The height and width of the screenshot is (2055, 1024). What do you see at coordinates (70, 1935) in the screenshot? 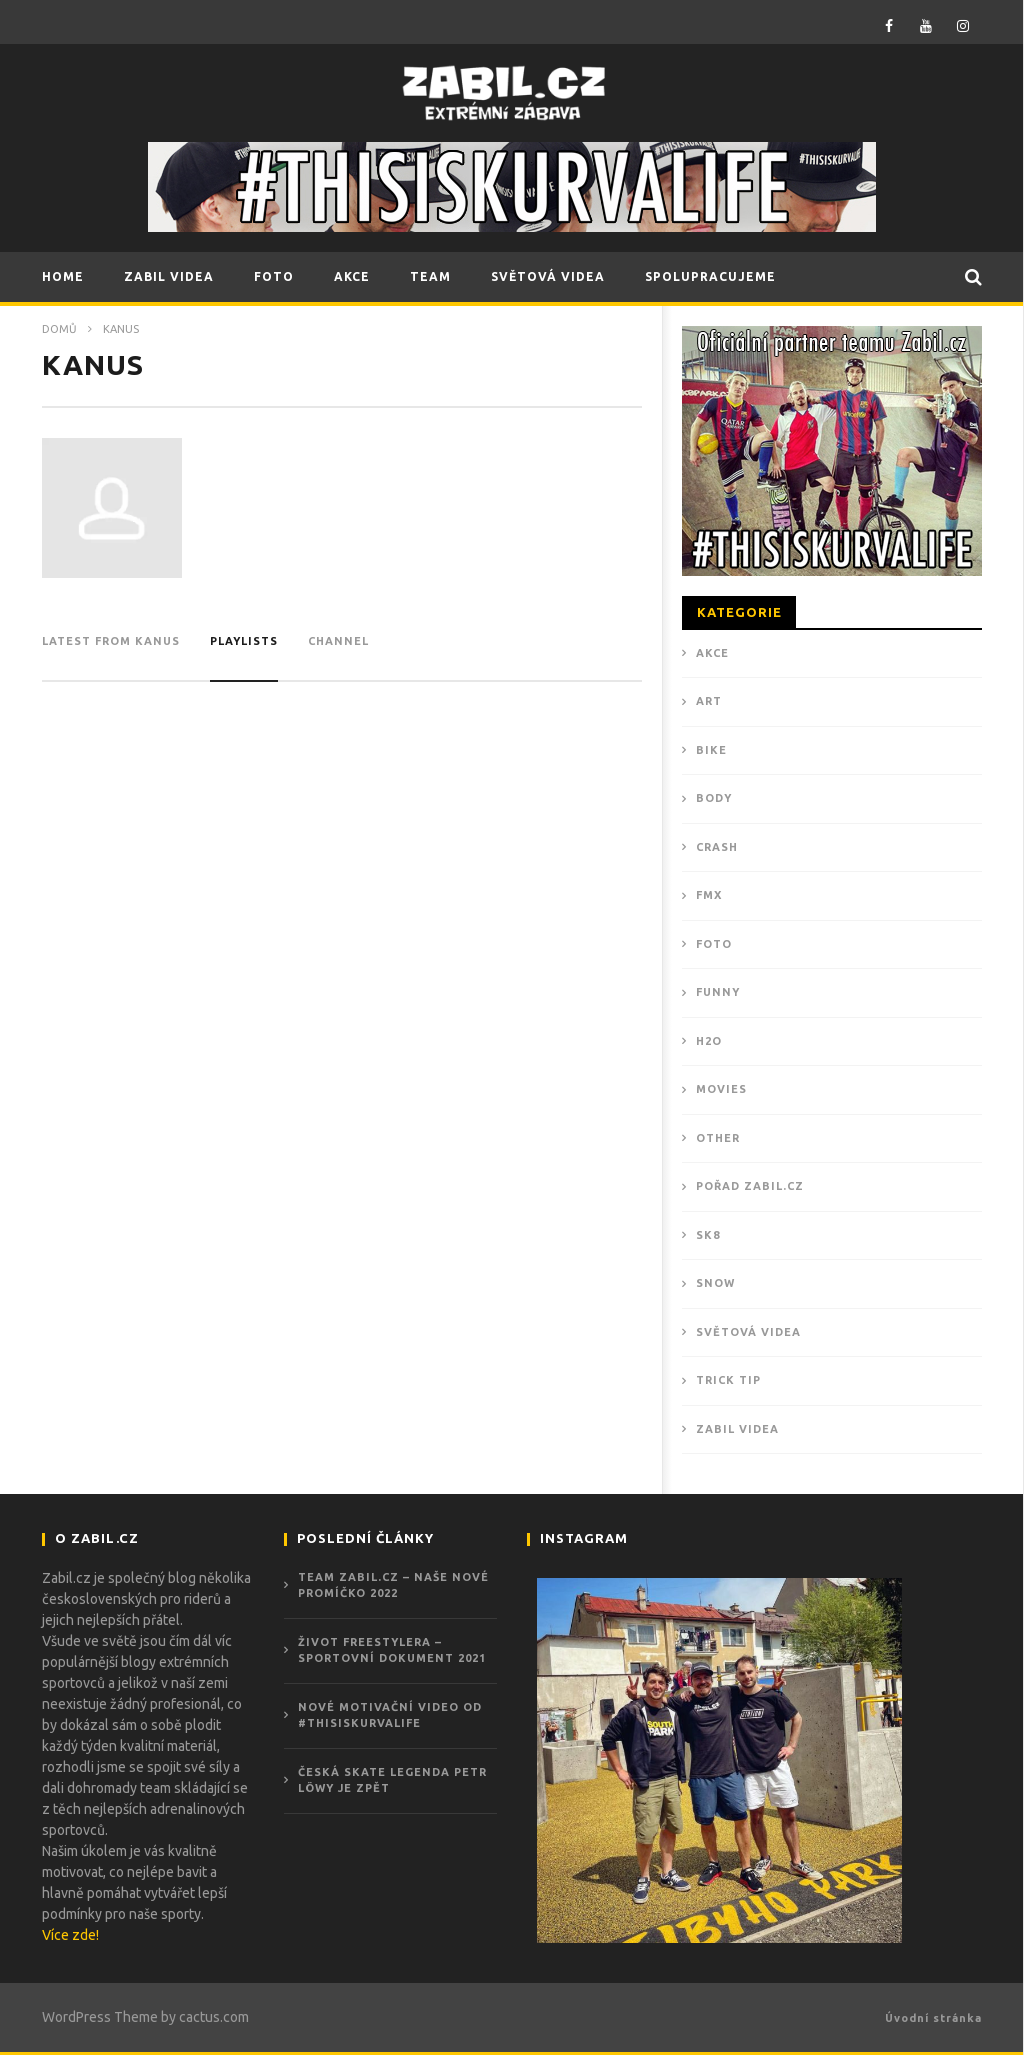
I see `Více zde!` at bounding box center [70, 1935].